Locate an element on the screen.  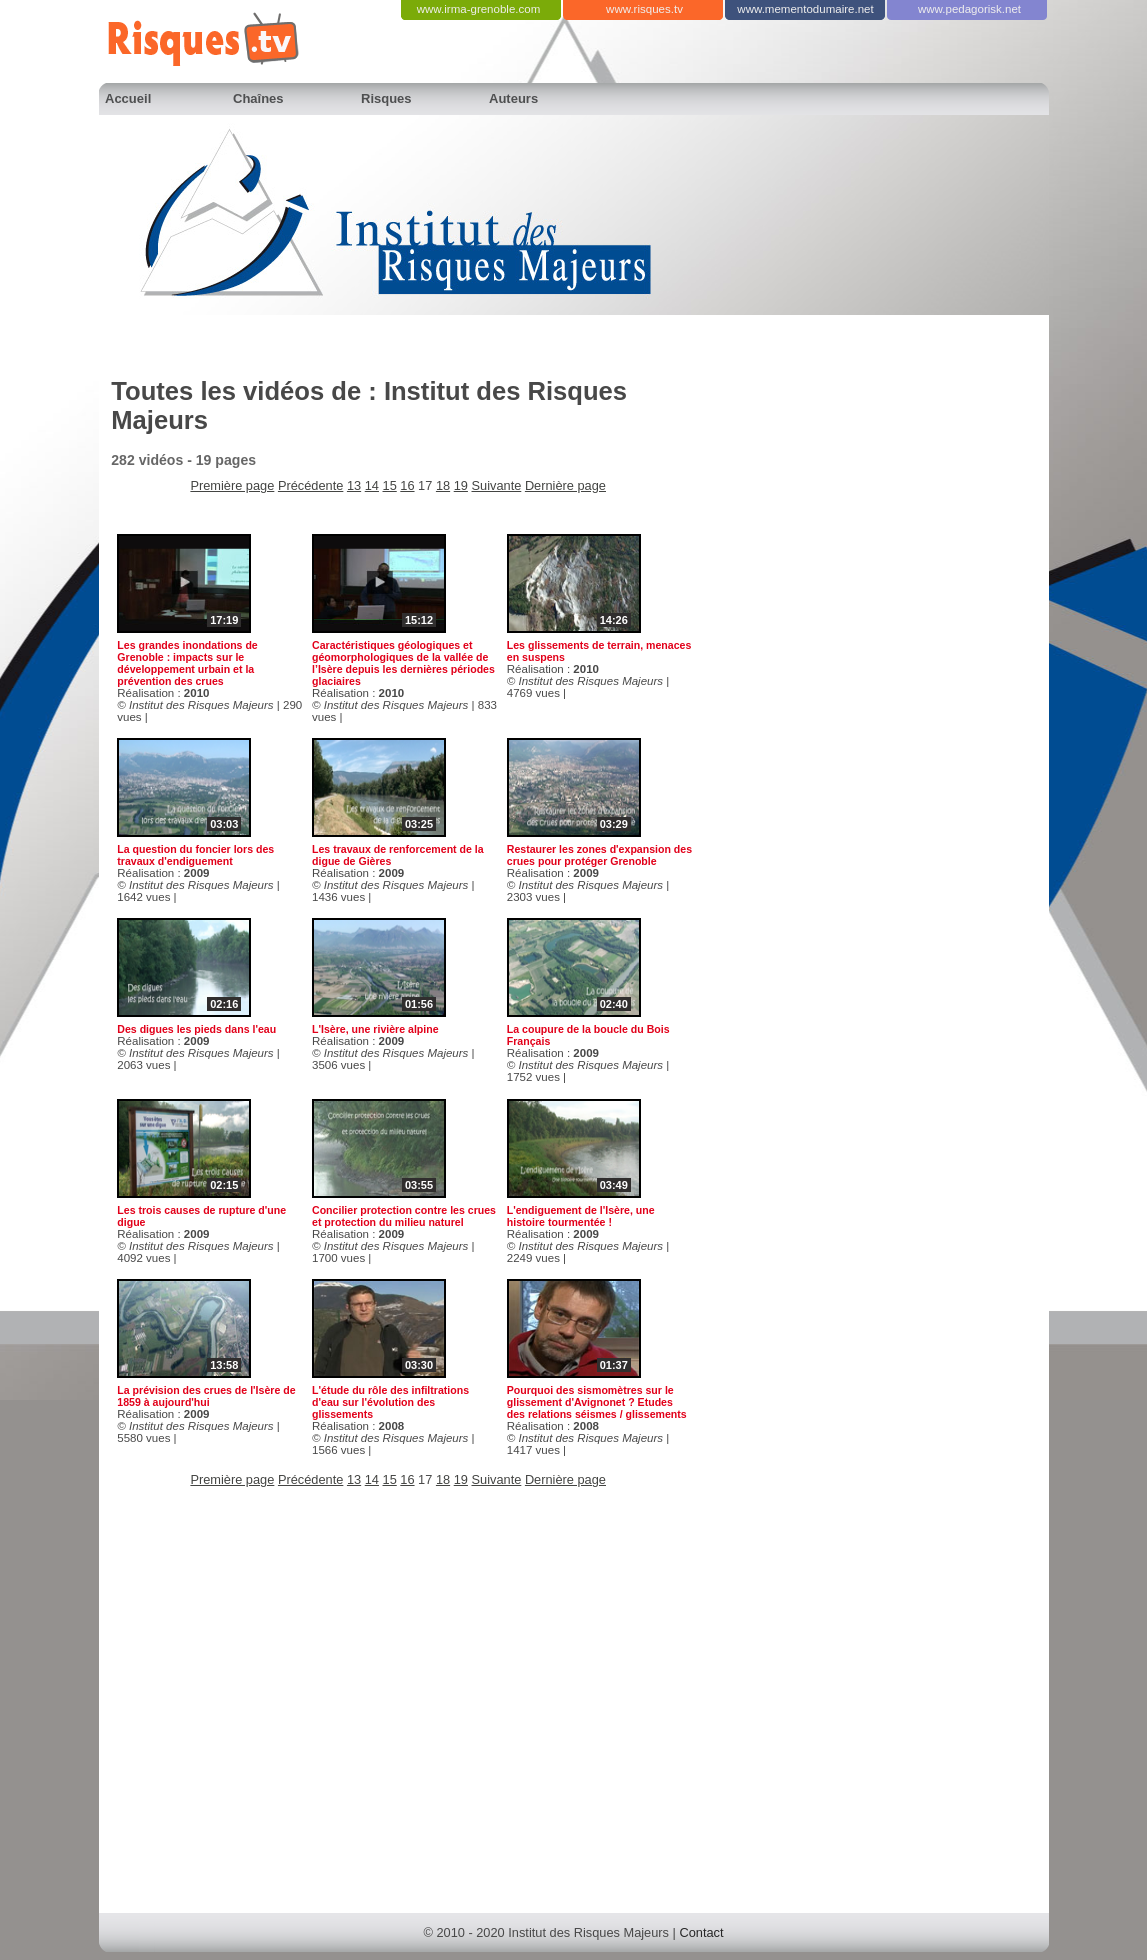
L'endiguement de l'Isère, une histoire tourmentée ! is located at coordinates (581, 1216).